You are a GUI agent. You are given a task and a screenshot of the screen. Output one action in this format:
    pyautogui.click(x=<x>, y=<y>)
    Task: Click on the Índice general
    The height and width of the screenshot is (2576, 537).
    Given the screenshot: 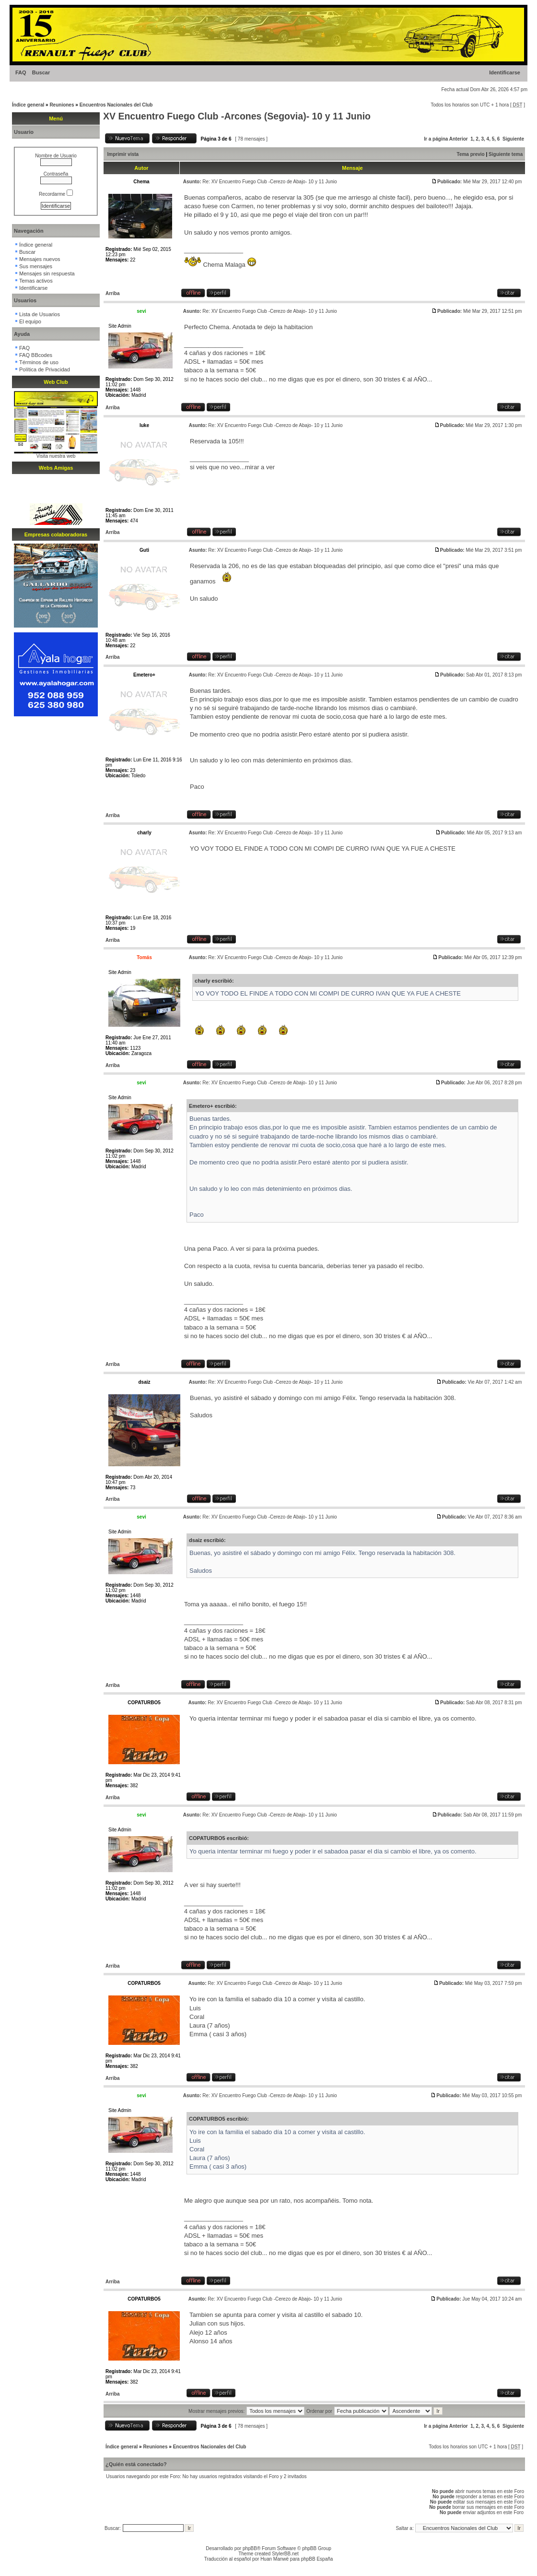 What is the action you would take?
    pyautogui.click(x=28, y=104)
    